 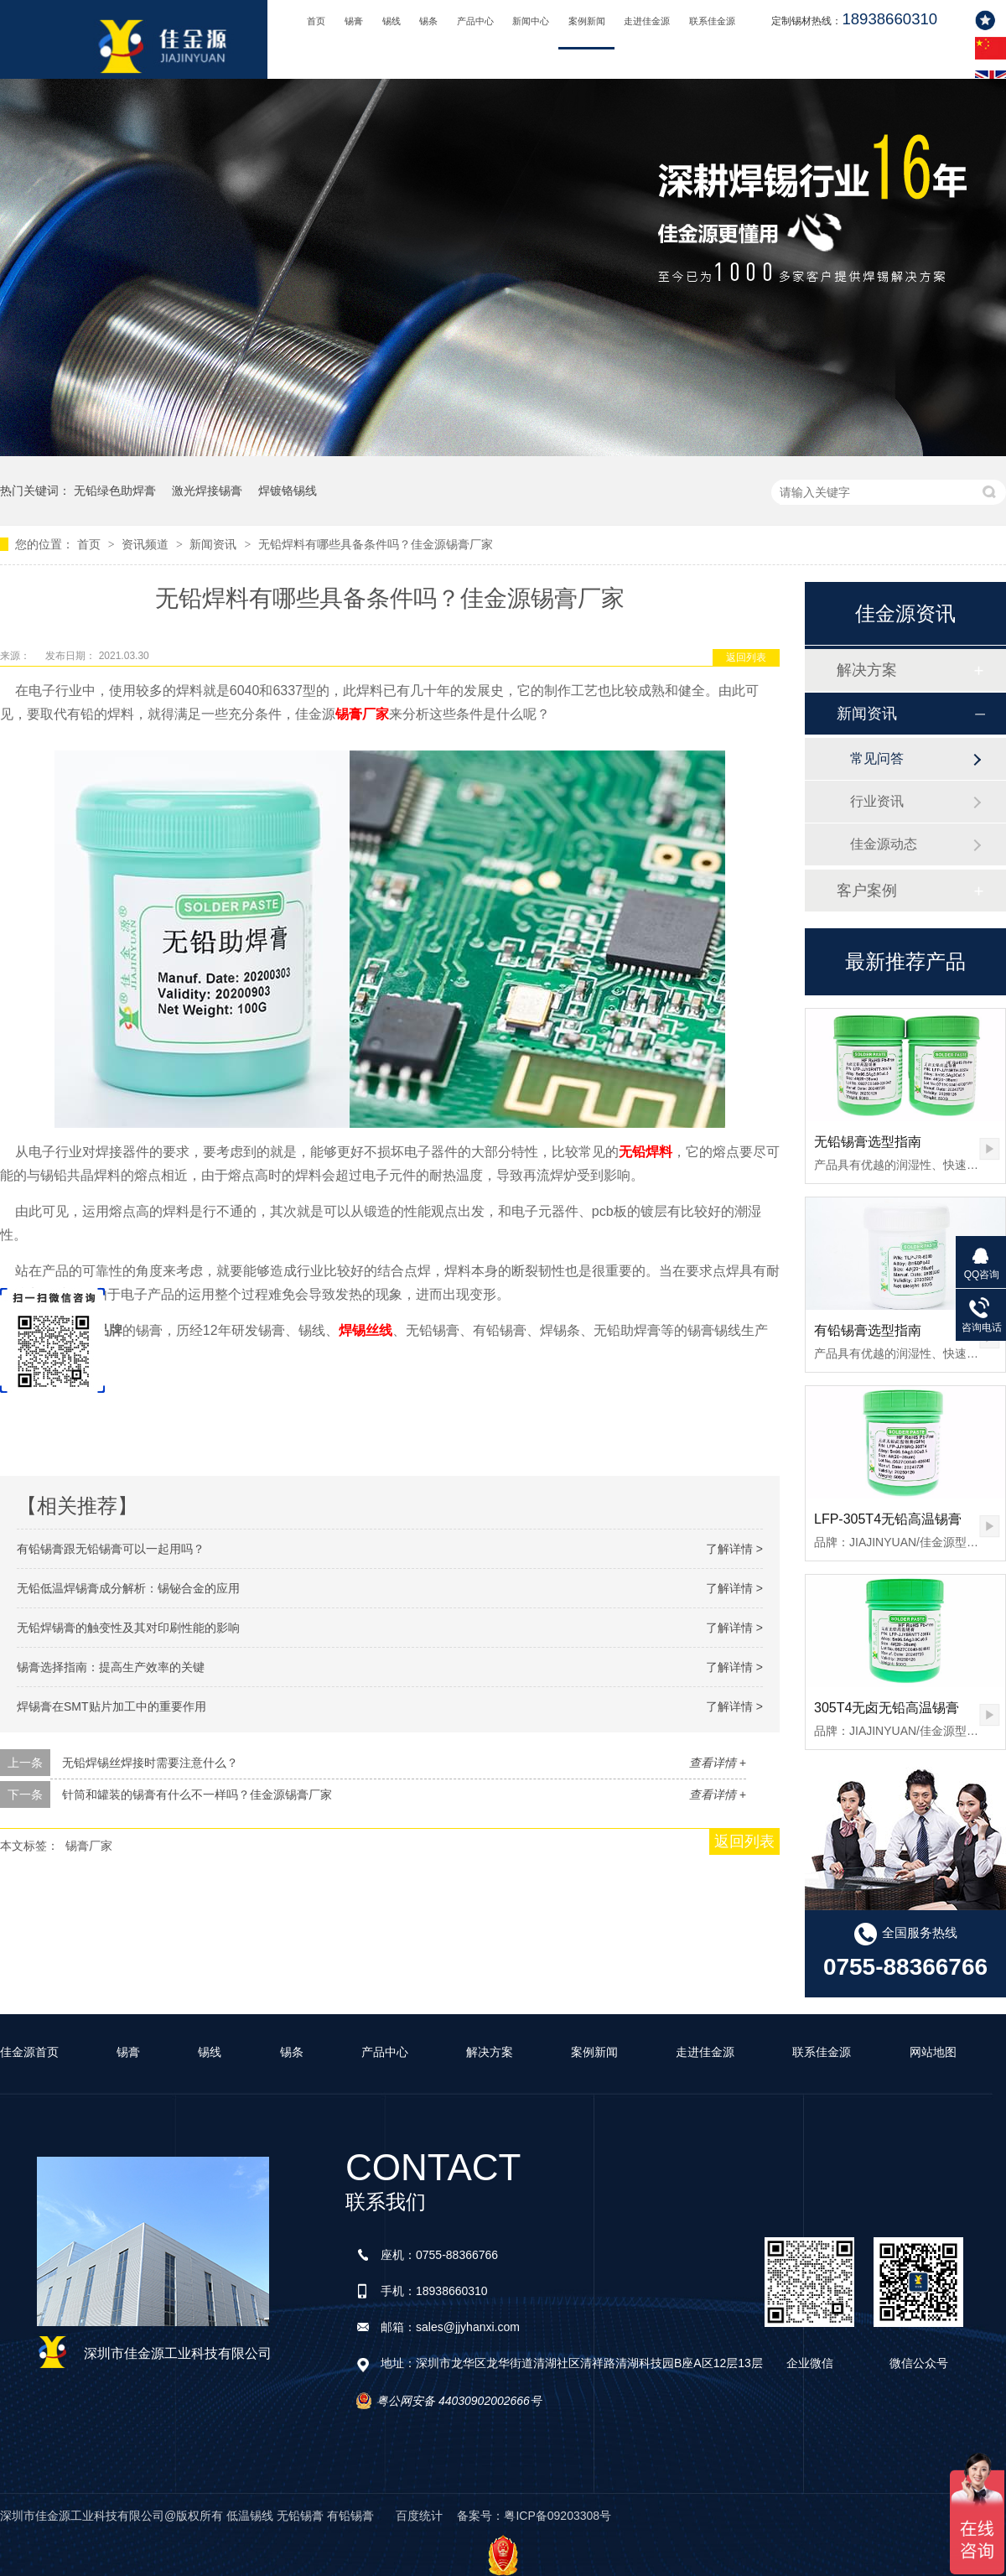 I want to click on 锡膏, so click(x=354, y=21).